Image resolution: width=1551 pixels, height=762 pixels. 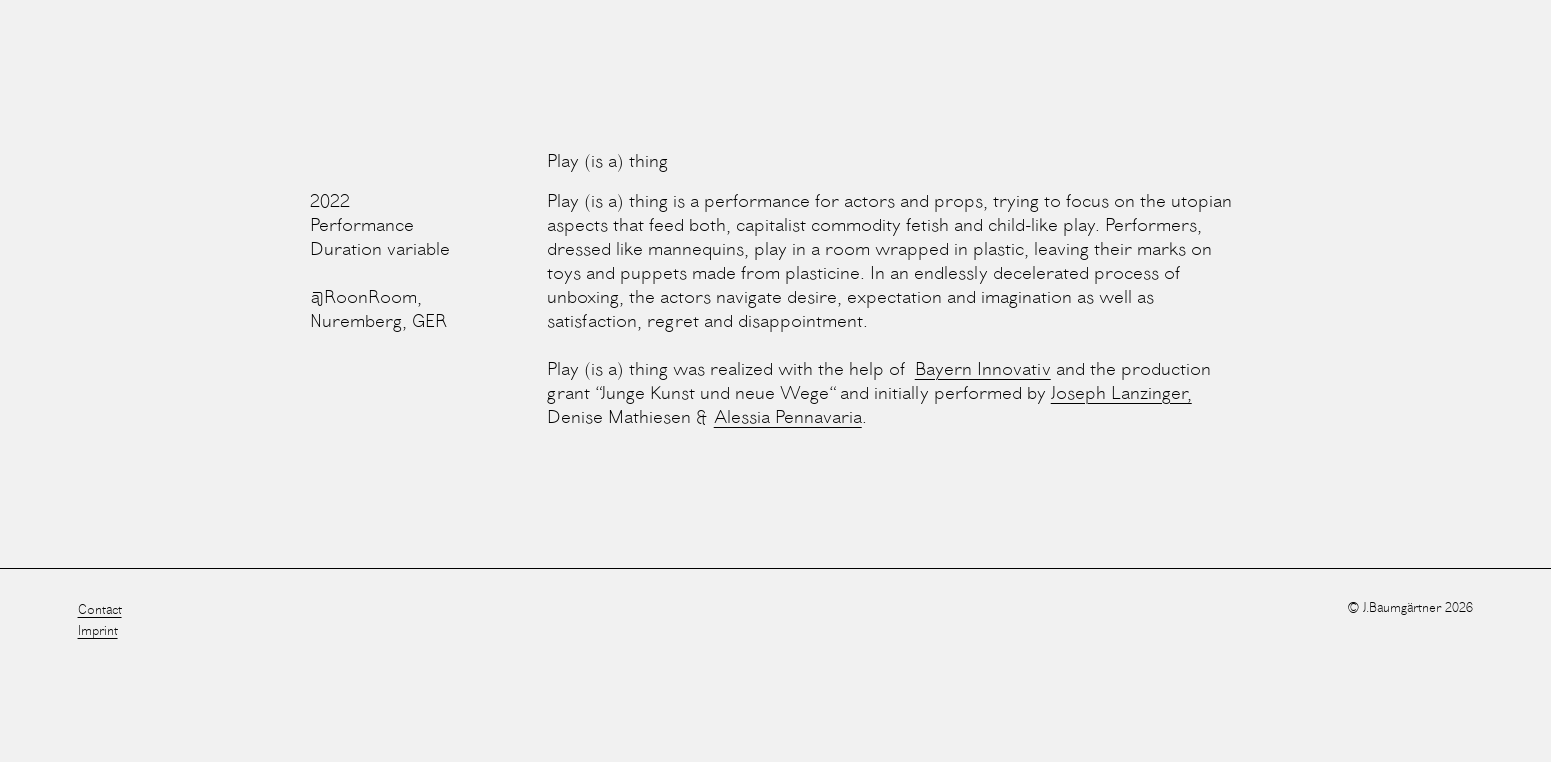 What do you see at coordinates (1121, 394) in the screenshot?
I see `Joseph Lanzinger,` at bounding box center [1121, 394].